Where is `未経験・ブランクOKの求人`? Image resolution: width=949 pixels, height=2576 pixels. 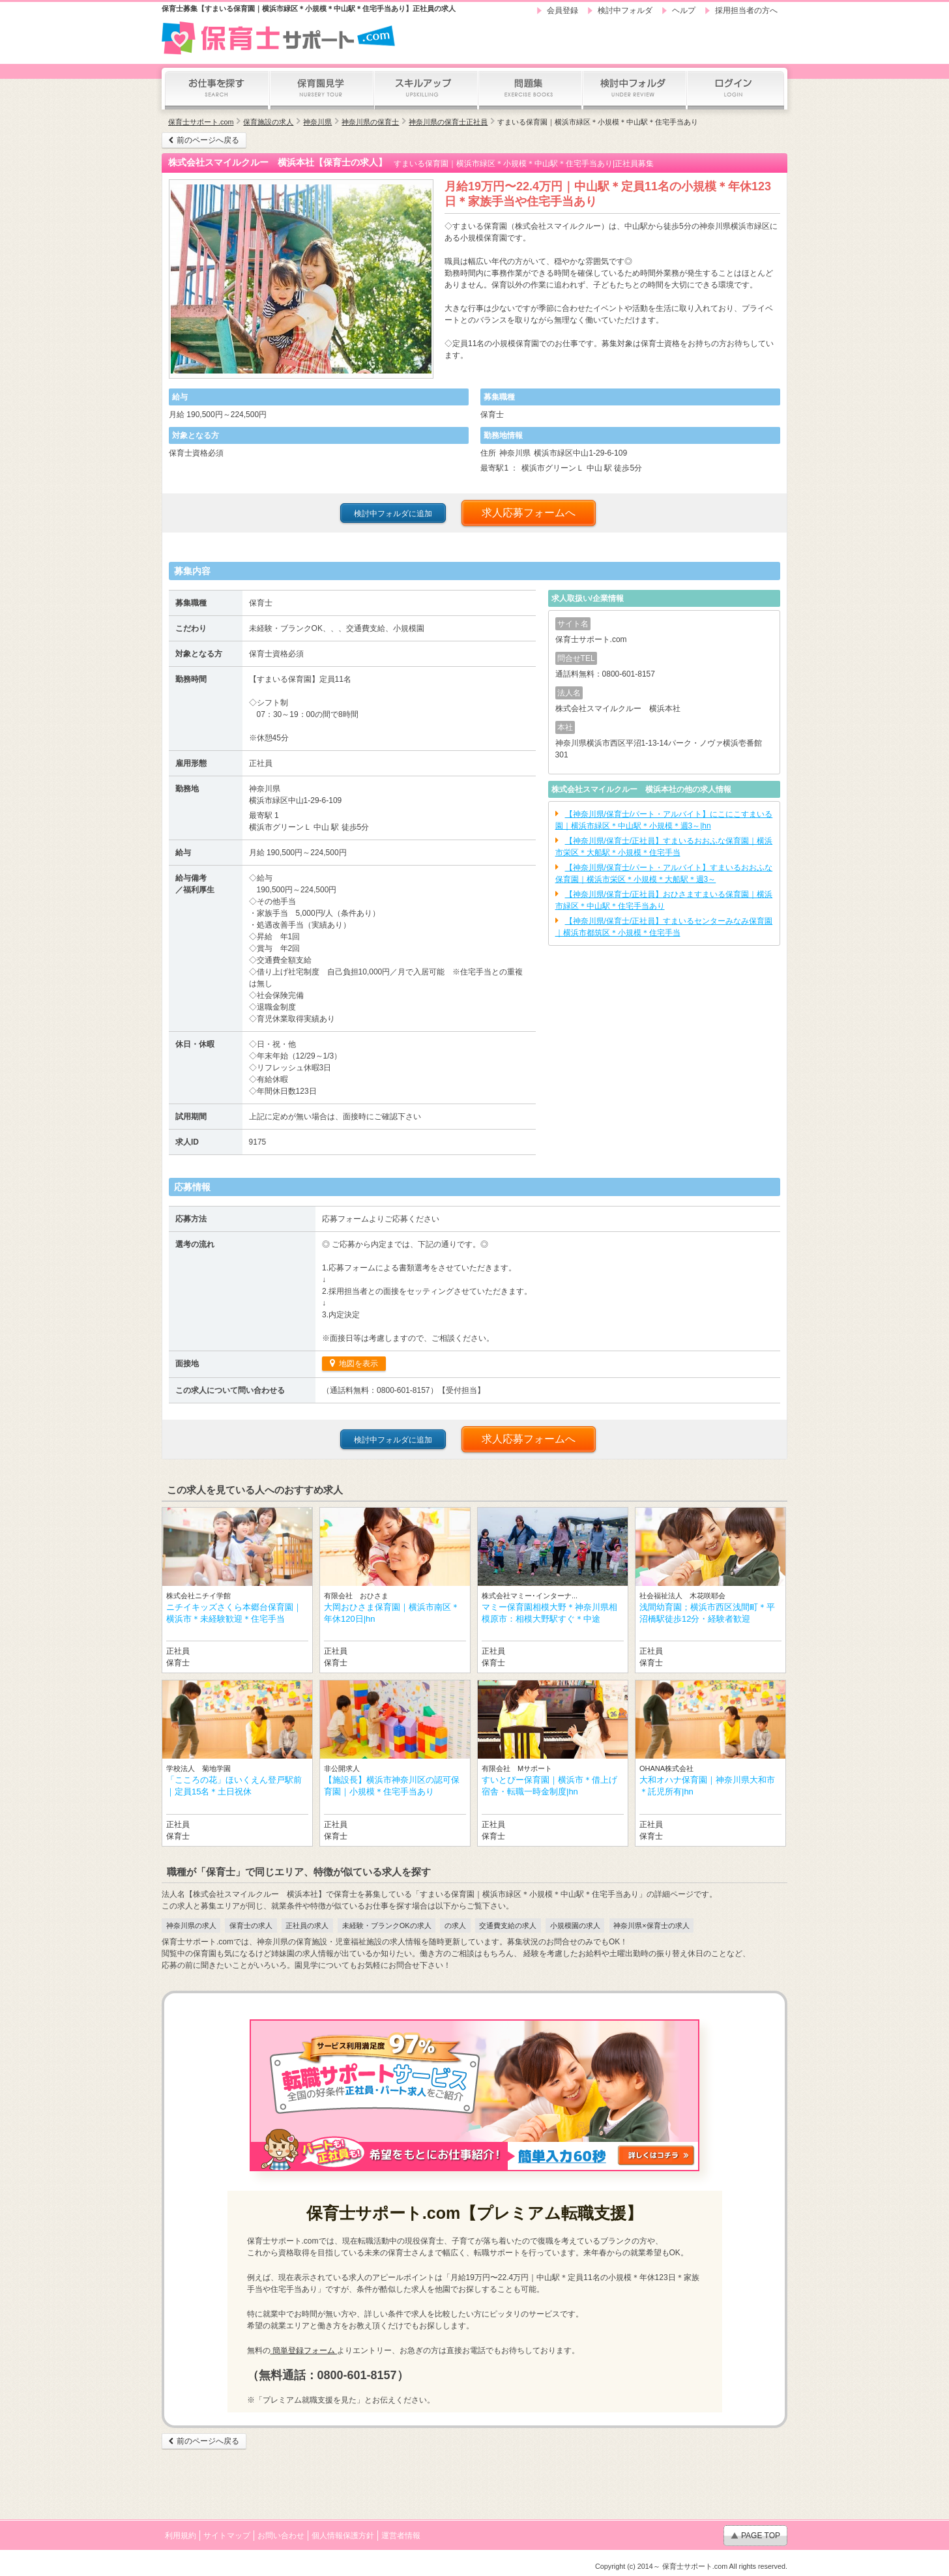
未経験・ブランクOKの求人 is located at coordinates (386, 1925).